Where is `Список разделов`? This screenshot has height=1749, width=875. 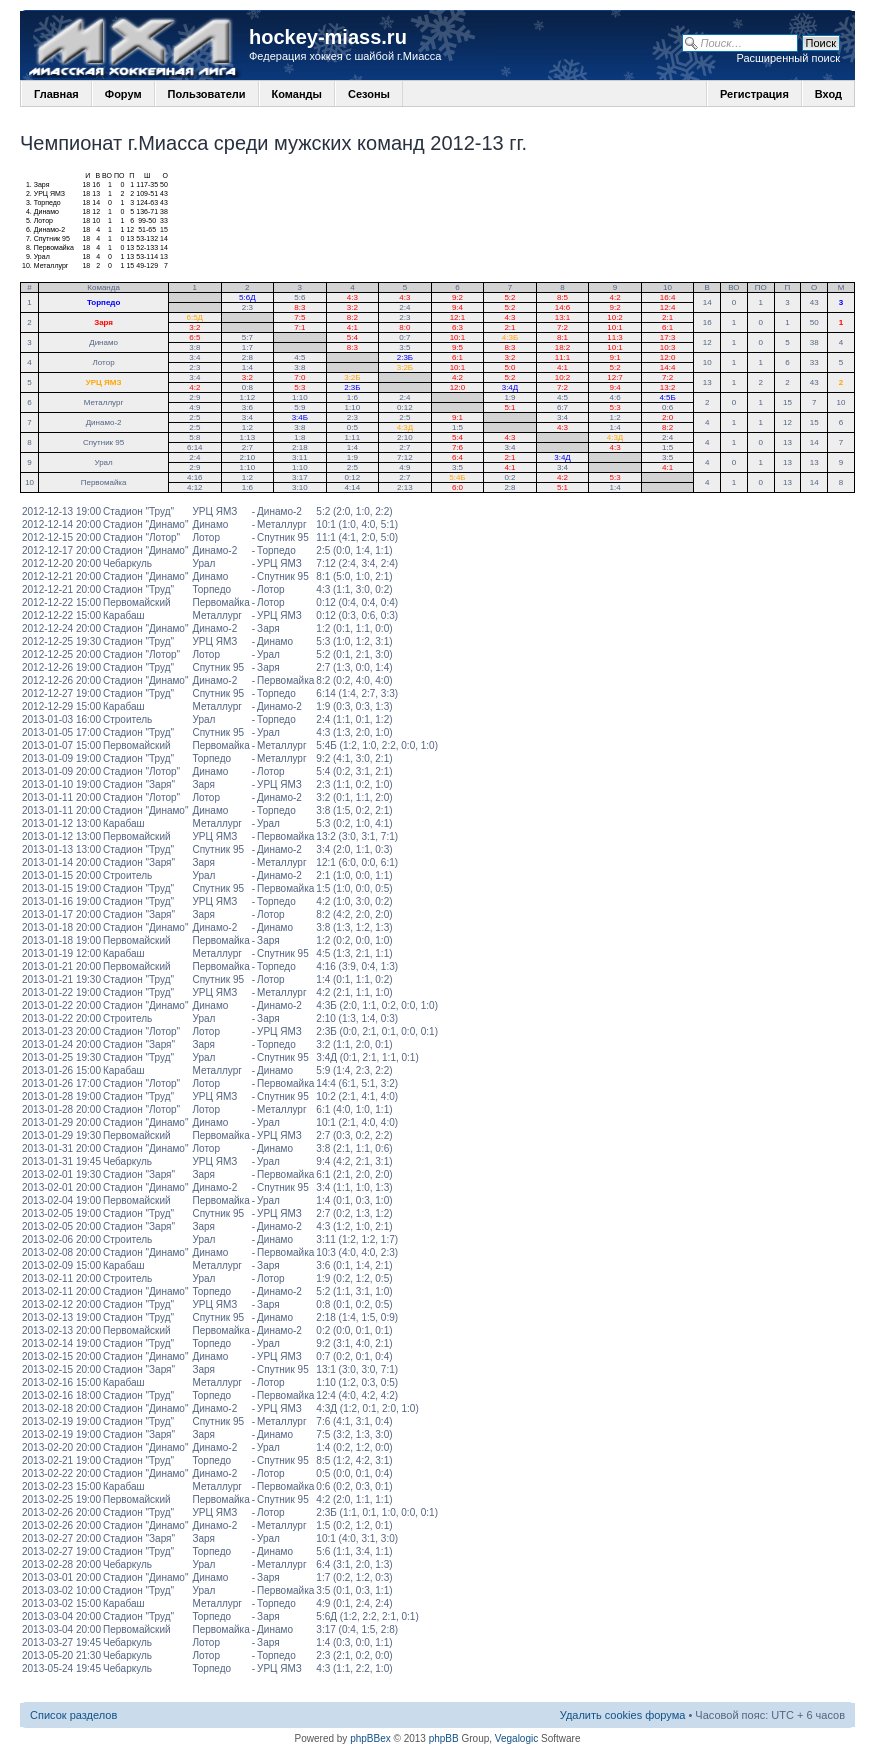
Список разделов is located at coordinates (73, 1715).